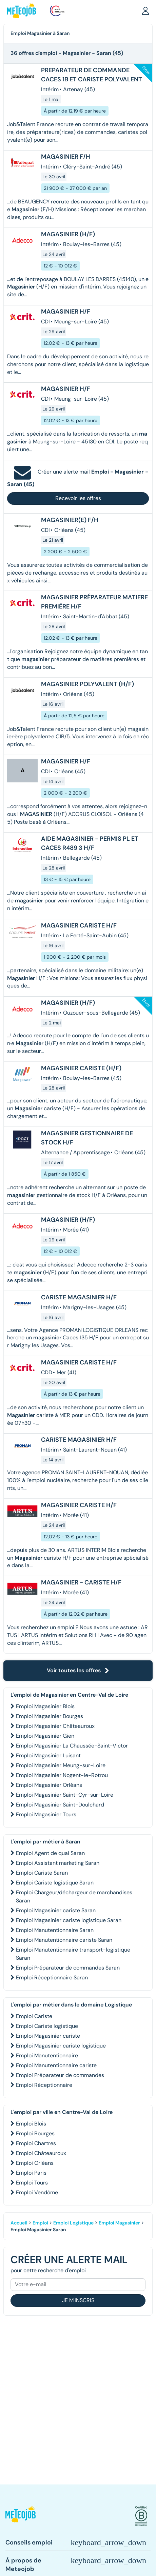 The width and height of the screenshot is (156, 2576). Describe the element at coordinates (48, 2035) in the screenshot. I see `Emploi Magasinier cariste` at that location.